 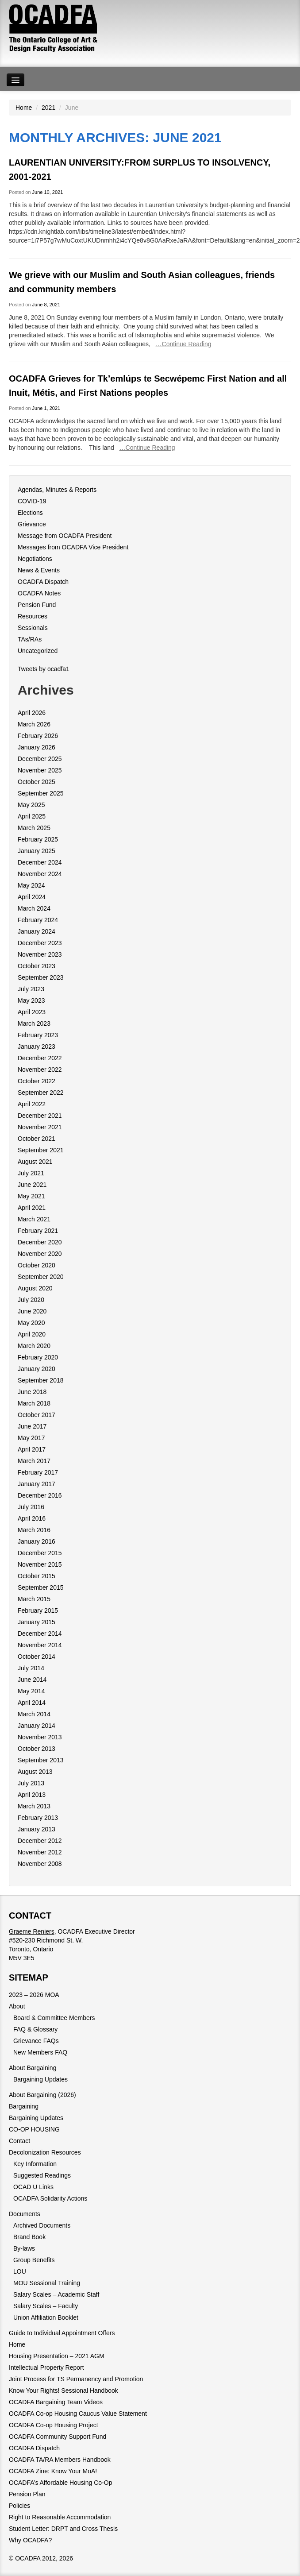 I want to click on July 2016, so click(x=31, y=1506).